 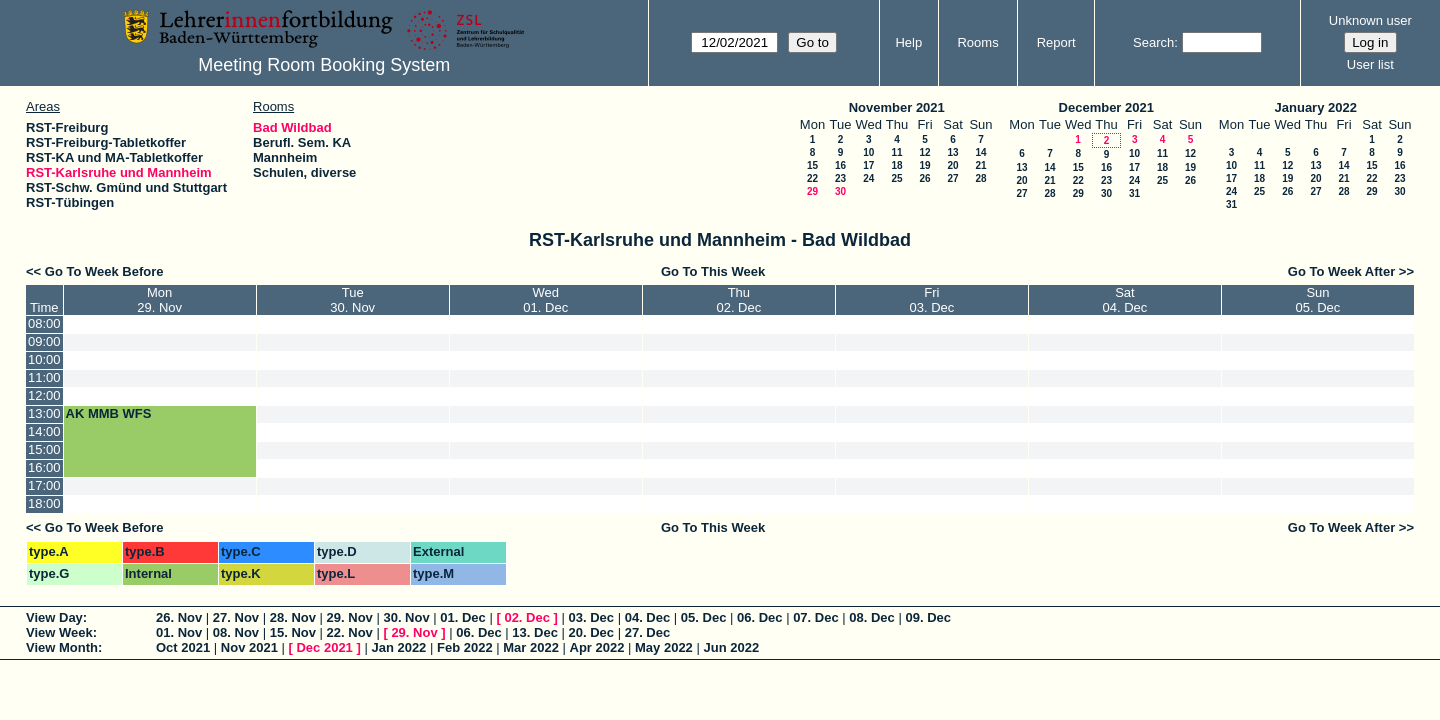 What do you see at coordinates (924, 152) in the screenshot?
I see `12` at bounding box center [924, 152].